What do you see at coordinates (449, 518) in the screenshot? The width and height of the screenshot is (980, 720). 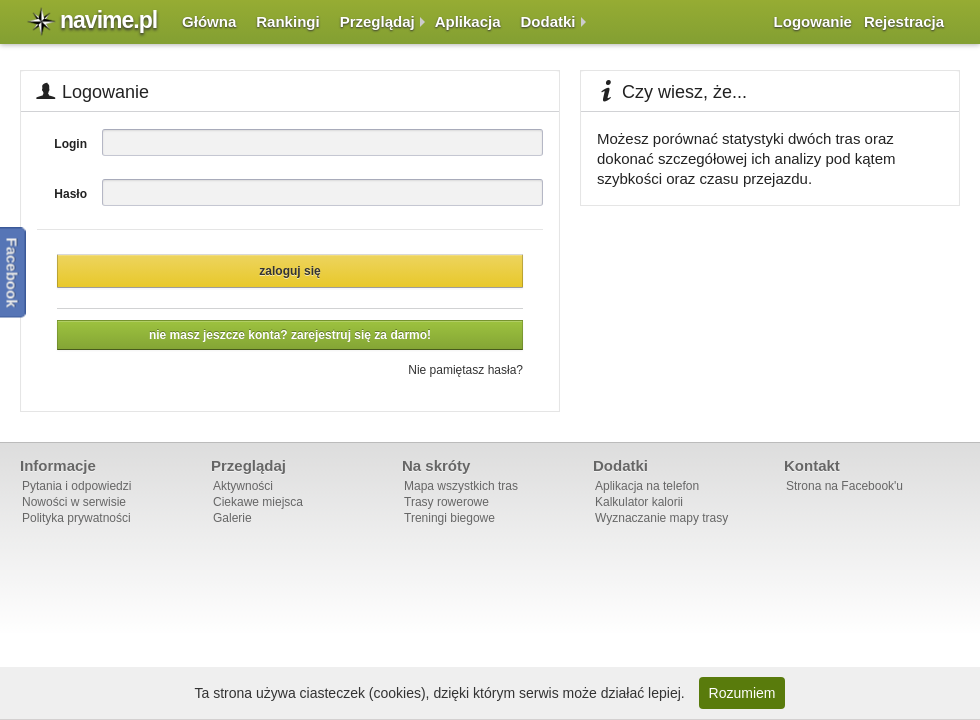 I see `Treningi biegowe` at bounding box center [449, 518].